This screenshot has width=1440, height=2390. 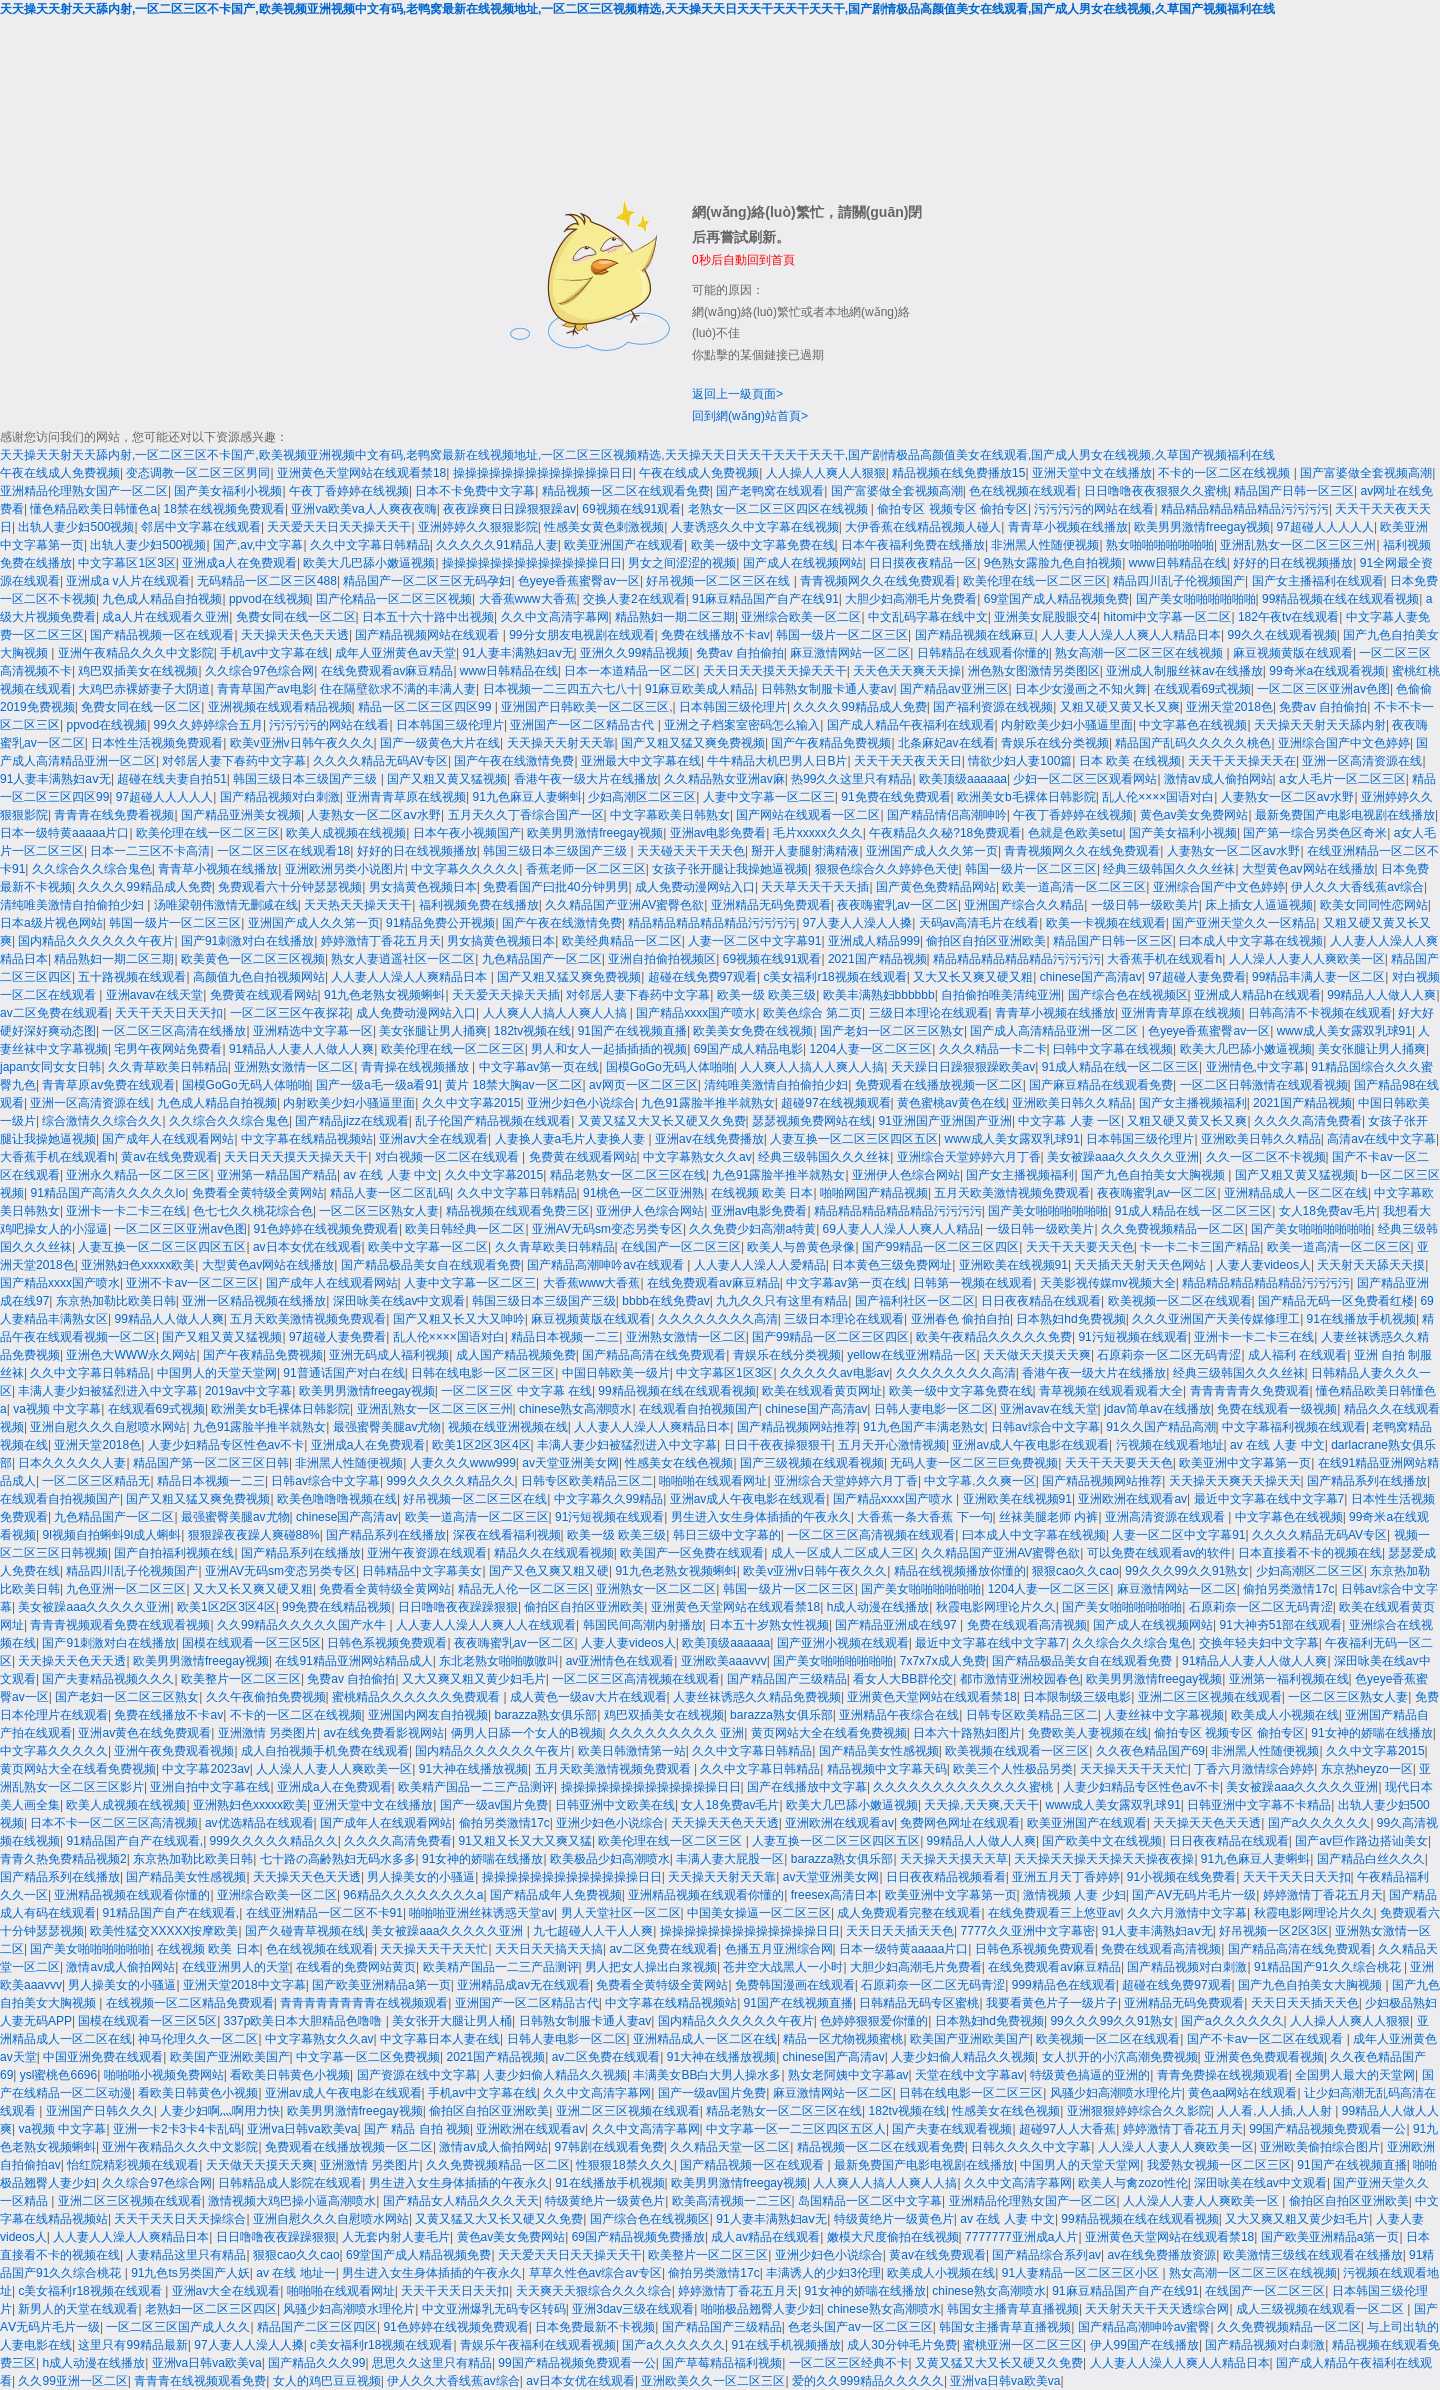 I want to click on barazza熟女俱乐部, so click(x=546, y=1715).